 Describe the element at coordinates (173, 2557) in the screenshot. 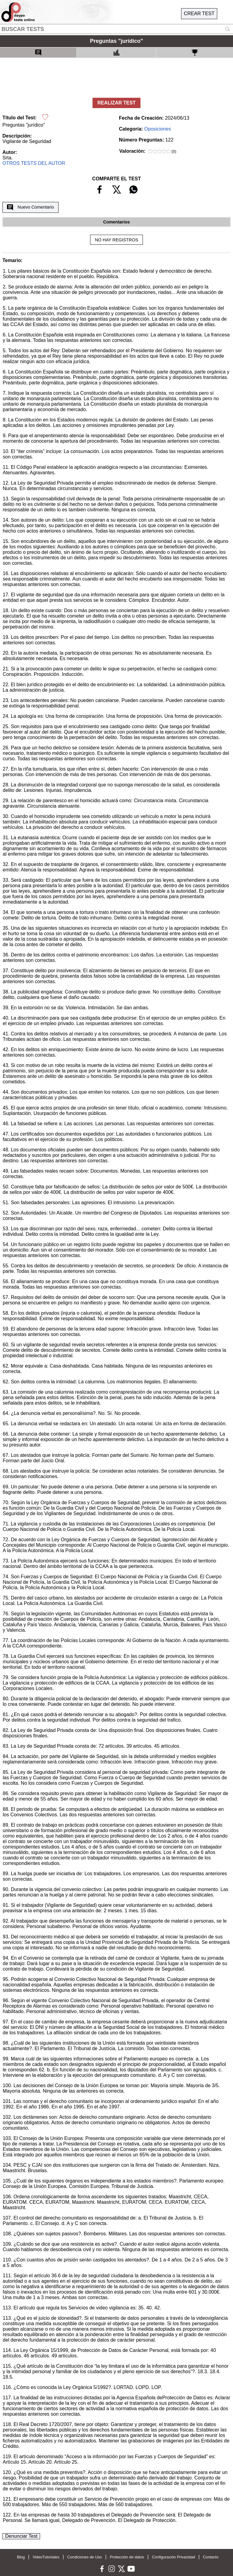

I see `Configuración Privacidad` at that location.